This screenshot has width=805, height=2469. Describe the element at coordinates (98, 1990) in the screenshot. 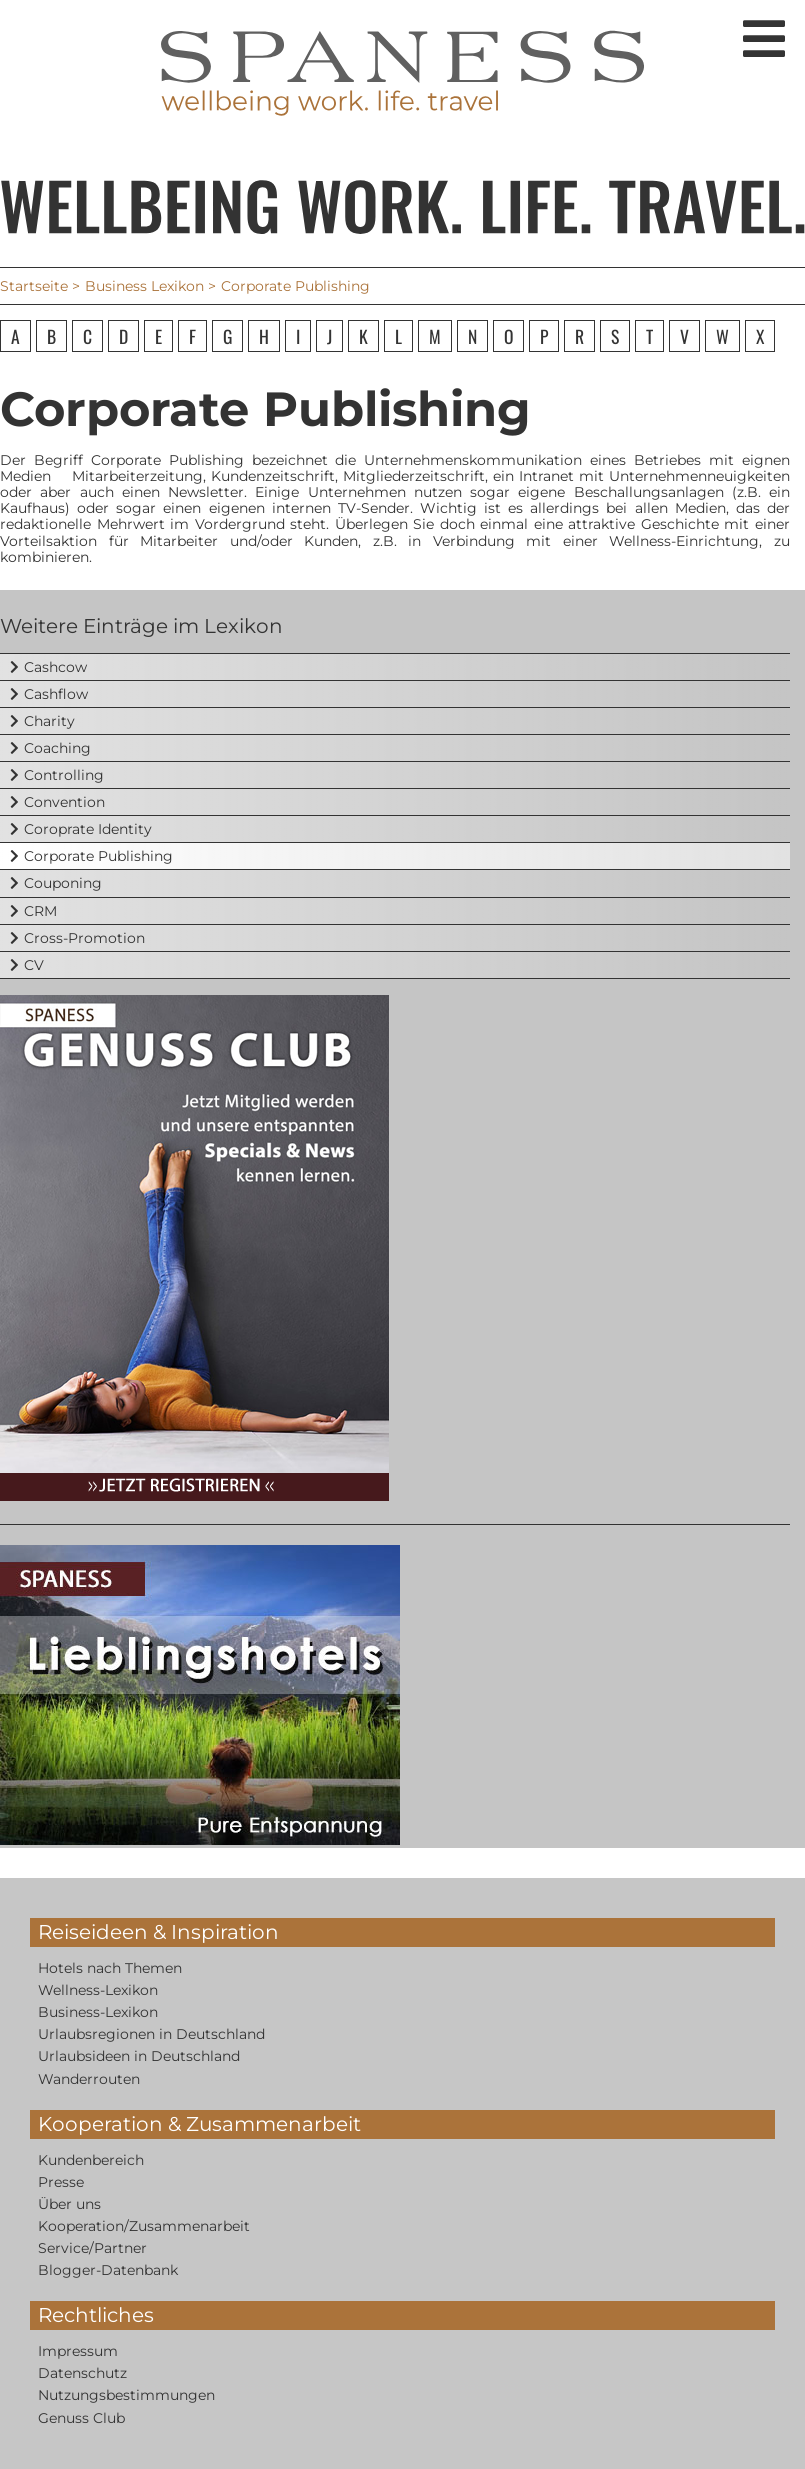

I see `Wellness-Lexikon` at that location.